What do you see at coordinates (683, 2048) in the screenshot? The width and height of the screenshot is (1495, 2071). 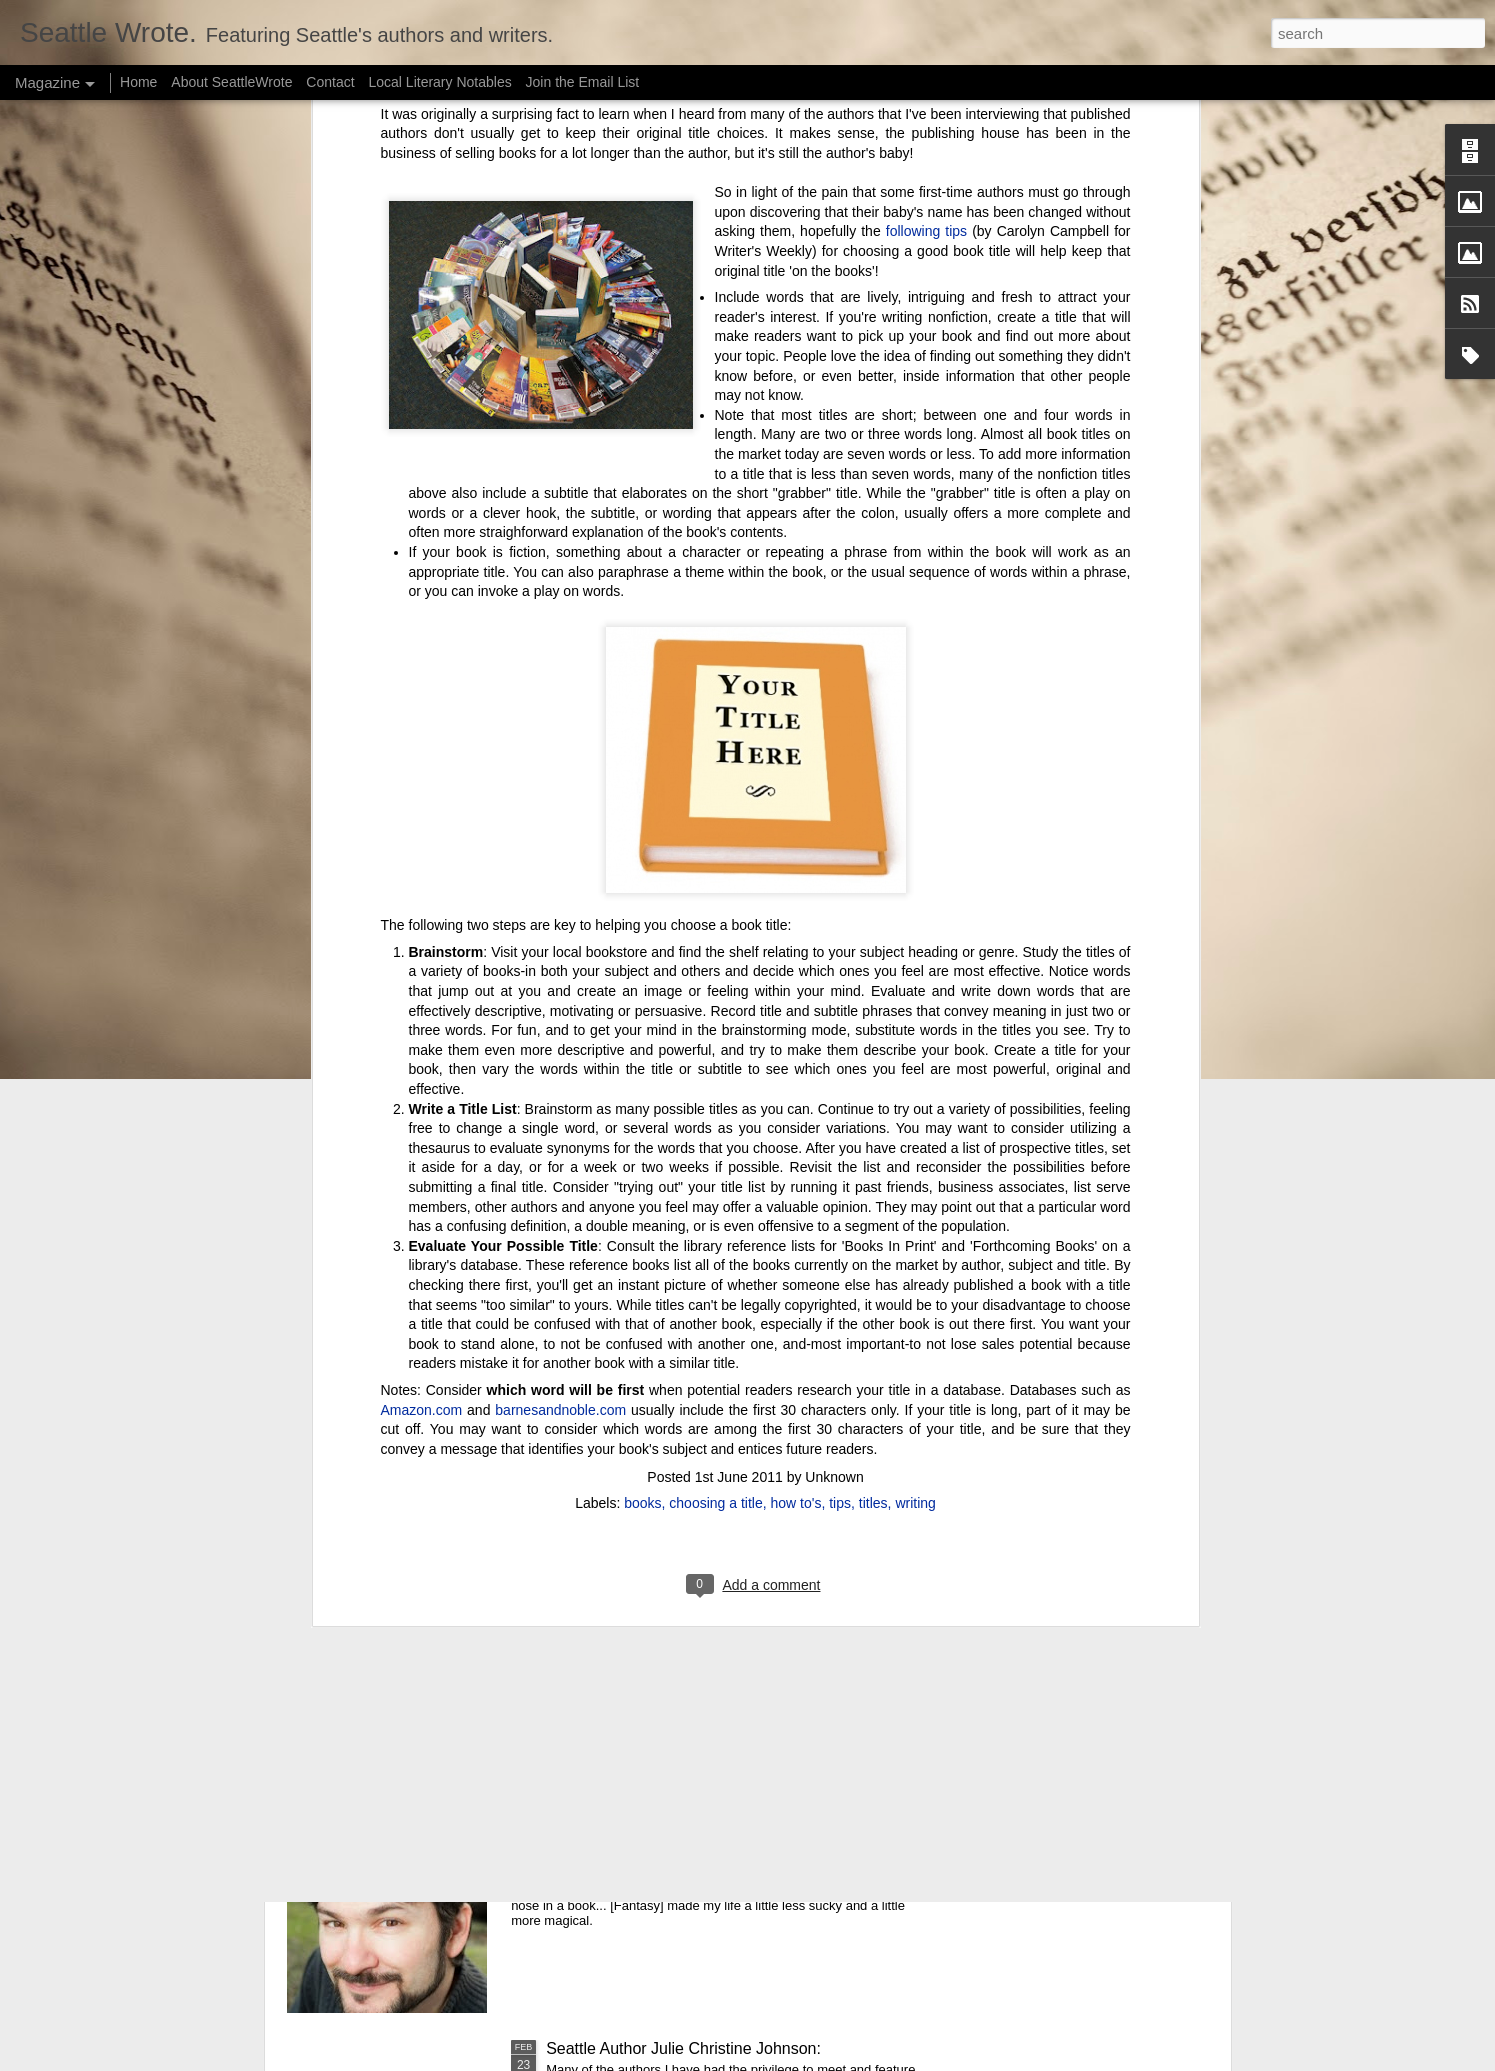 I see `Seattle Author Julie Christine Johnson:` at bounding box center [683, 2048].